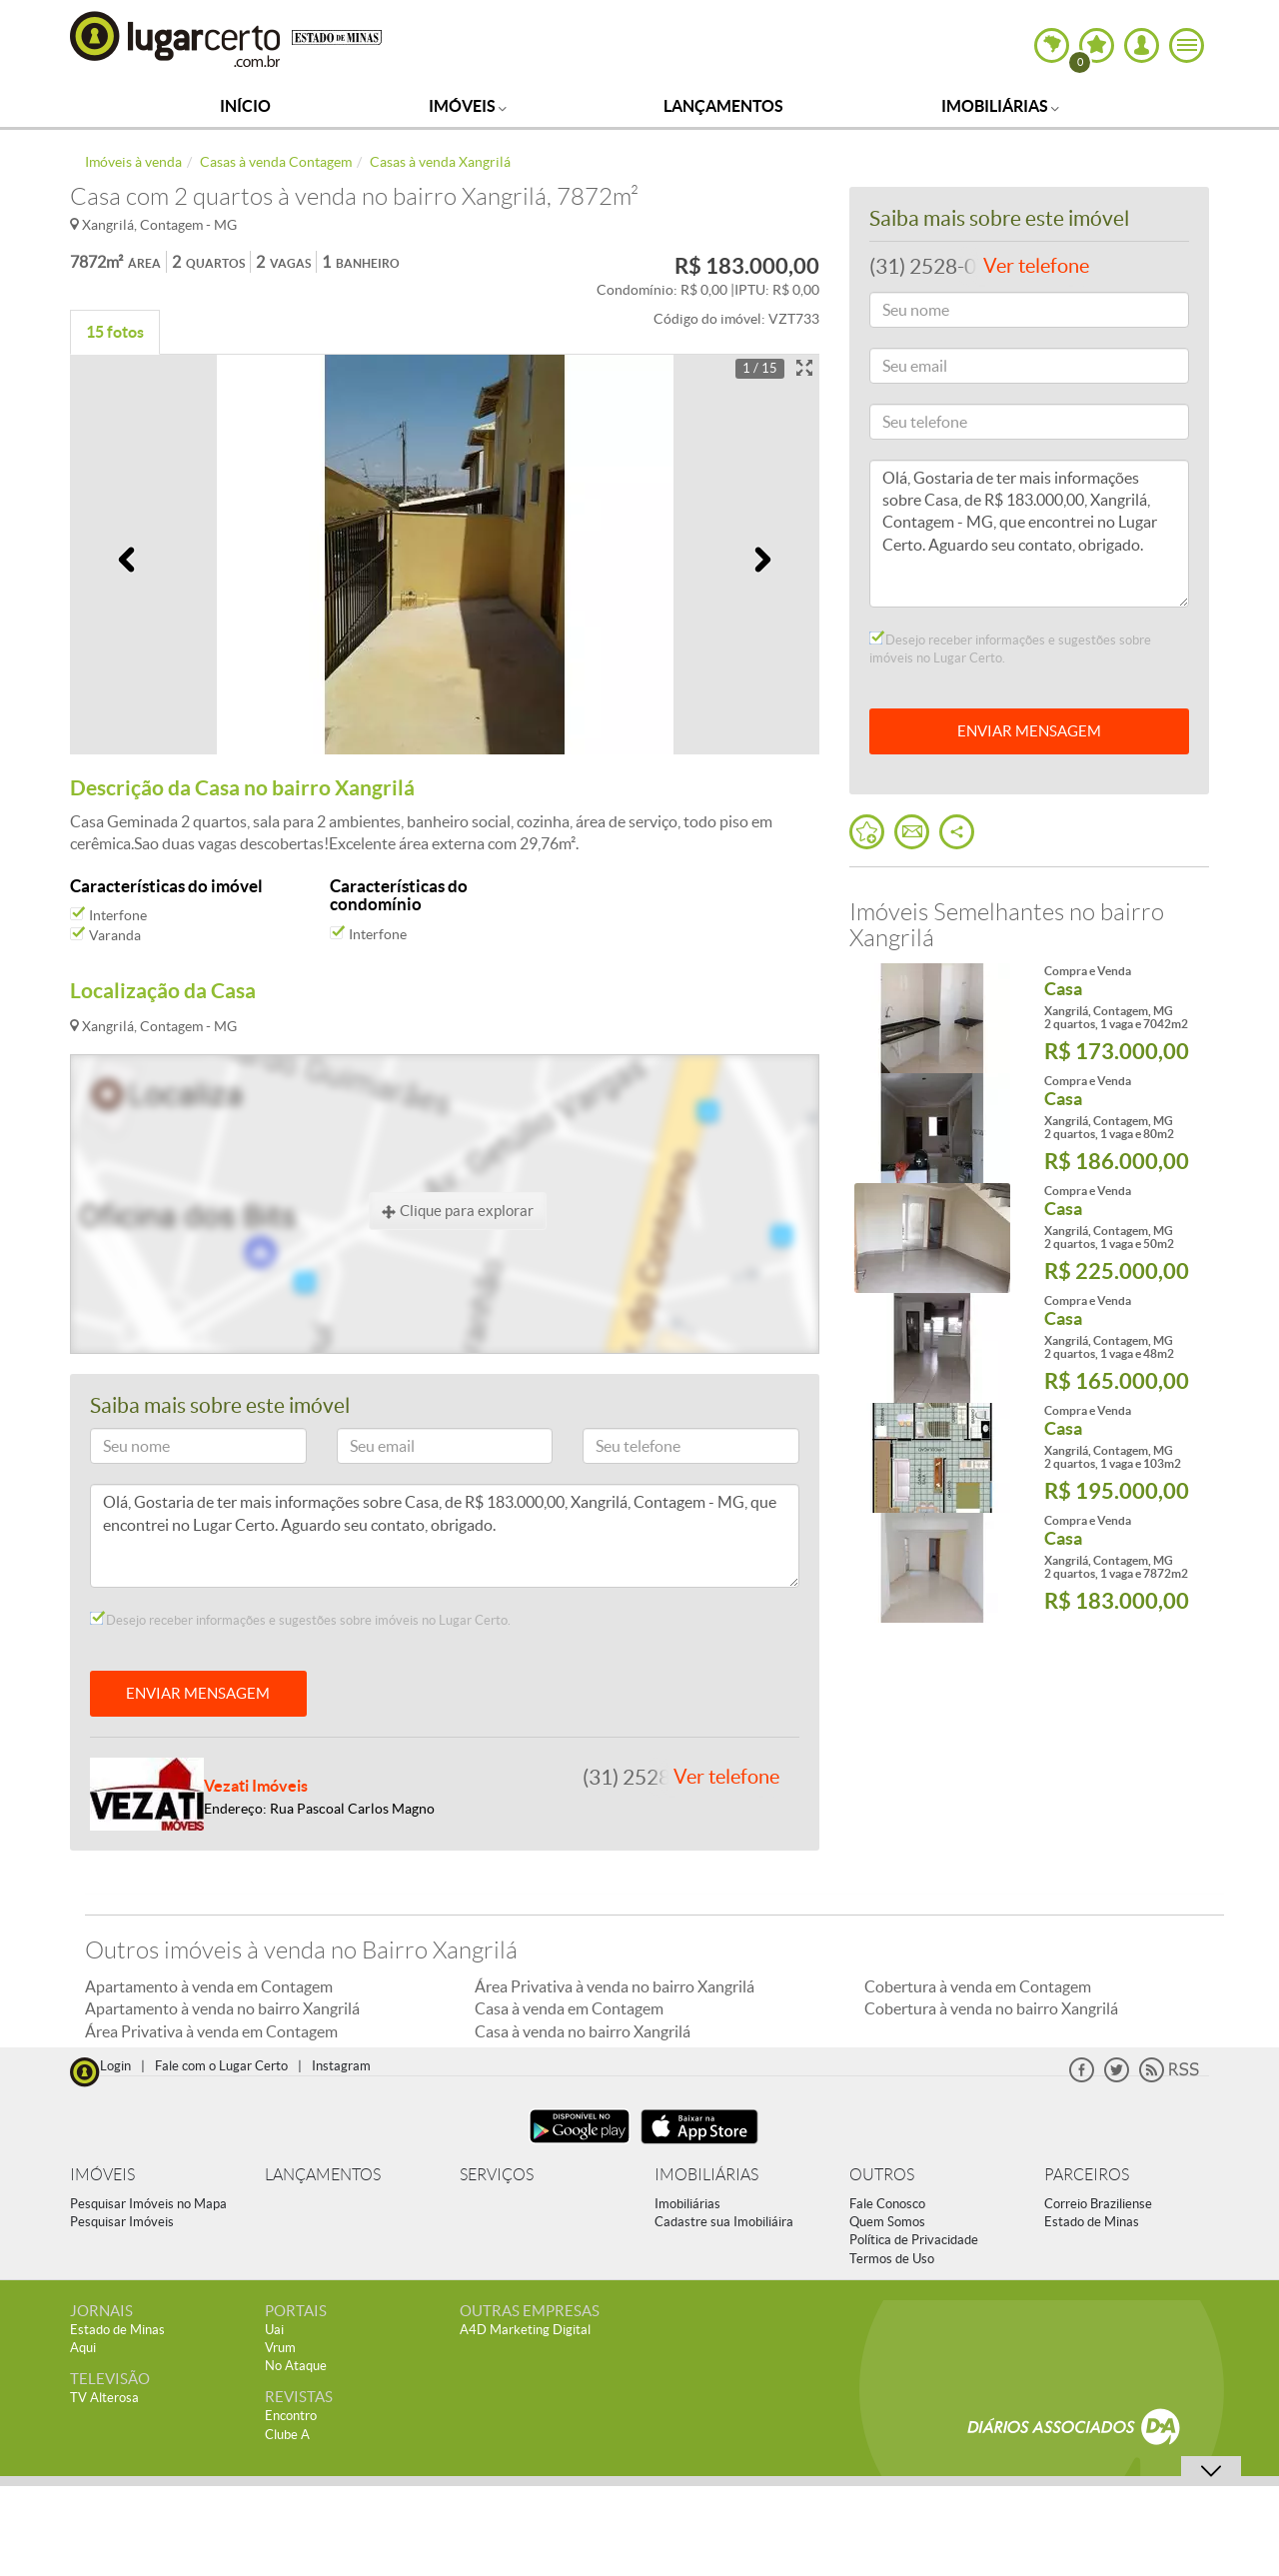 The image size is (1279, 2576). Describe the element at coordinates (102, 2174) in the screenshot. I see `IMÓVEIS` at that location.